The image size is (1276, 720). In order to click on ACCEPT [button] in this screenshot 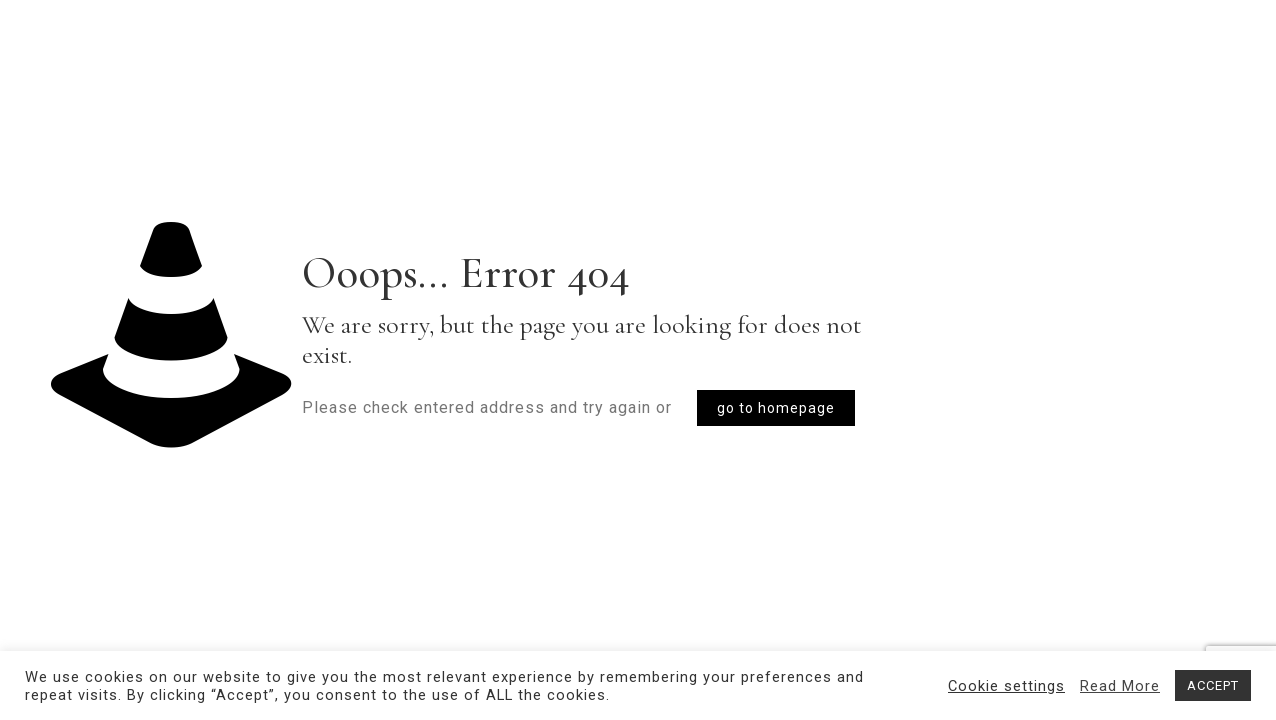, I will do `click(1213, 685)`.